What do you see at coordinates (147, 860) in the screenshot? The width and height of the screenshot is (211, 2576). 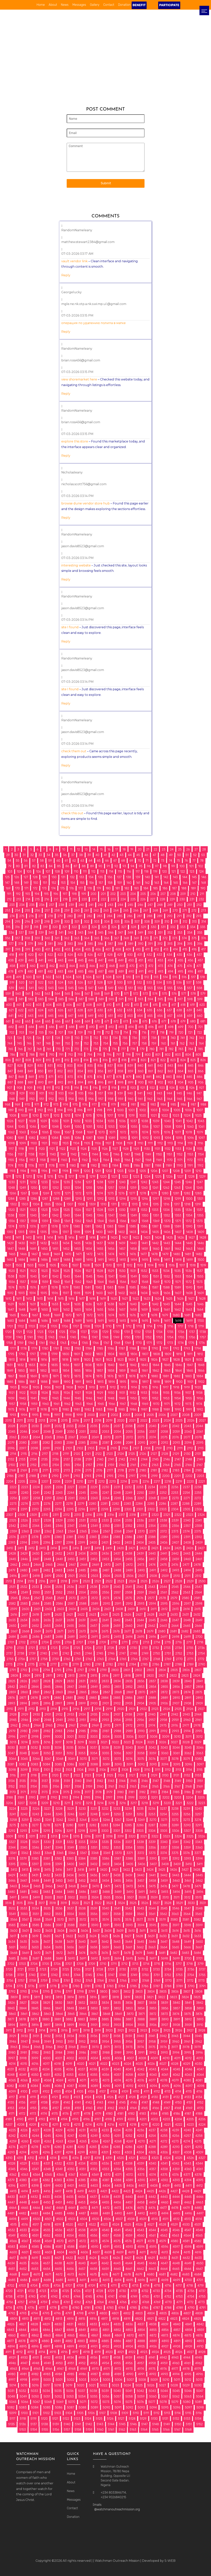 I see `71` at bounding box center [147, 860].